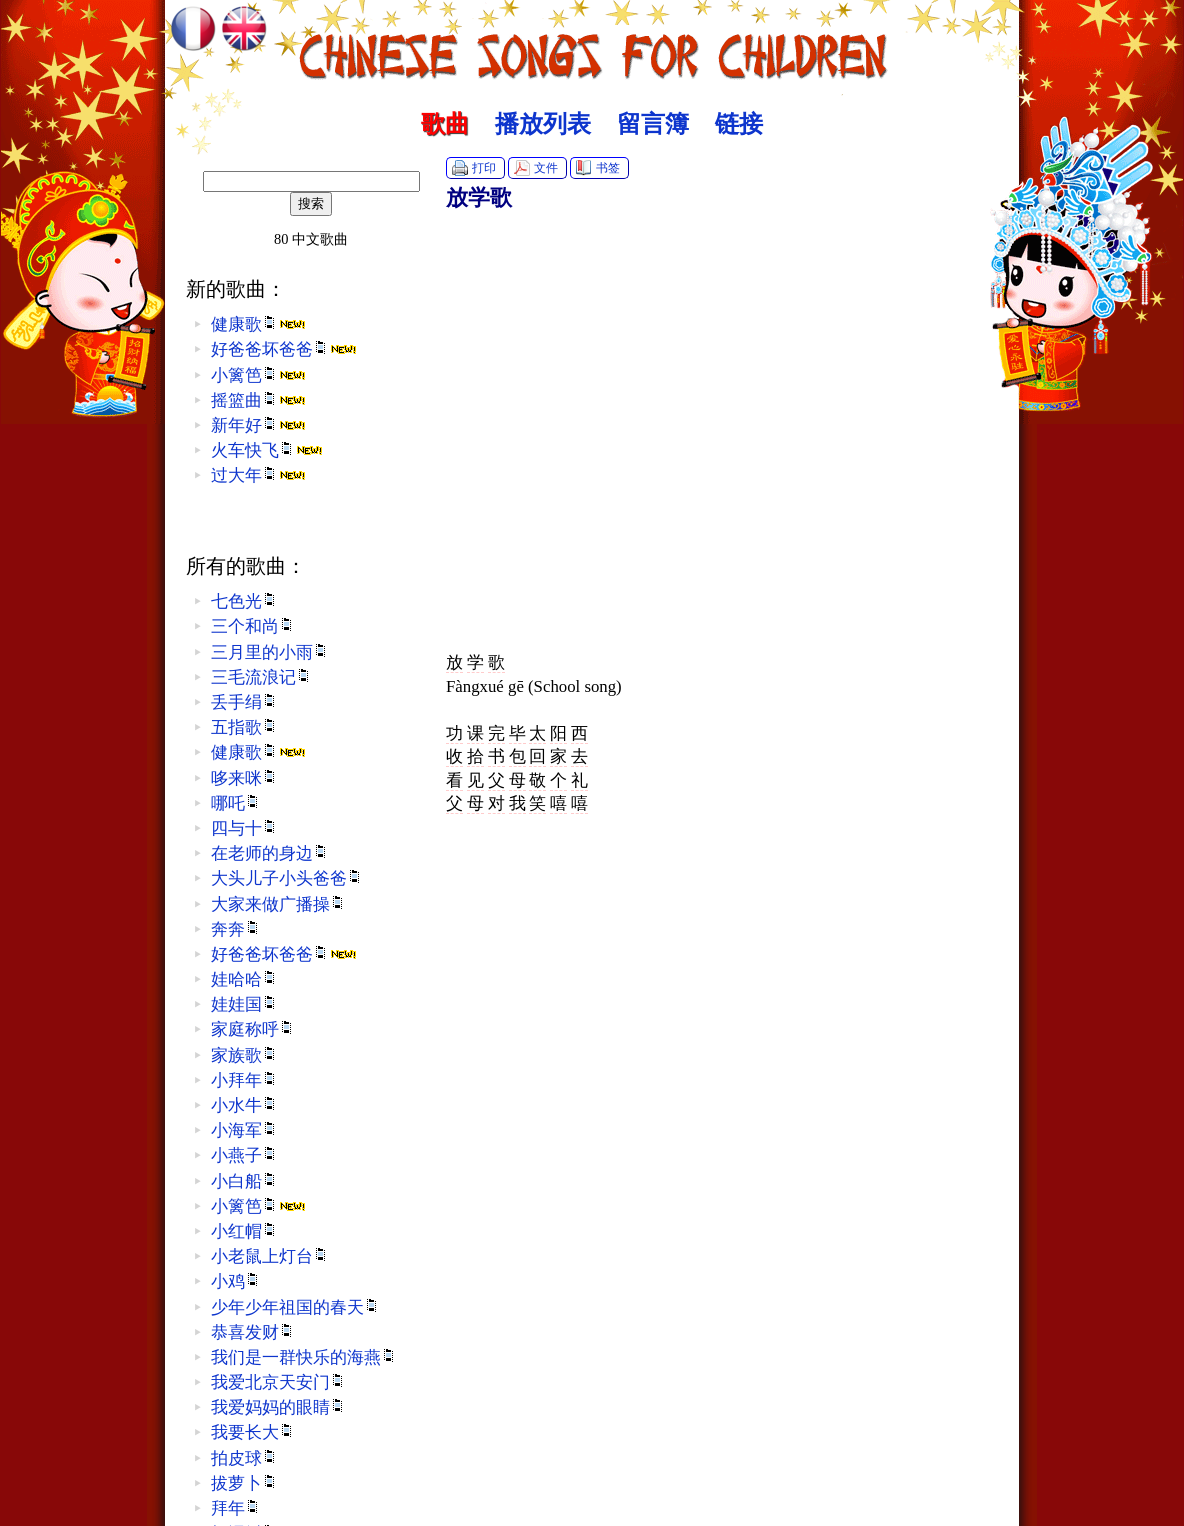 The height and width of the screenshot is (1526, 1184). I want to click on 大家来做广播操, so click(278, 904).